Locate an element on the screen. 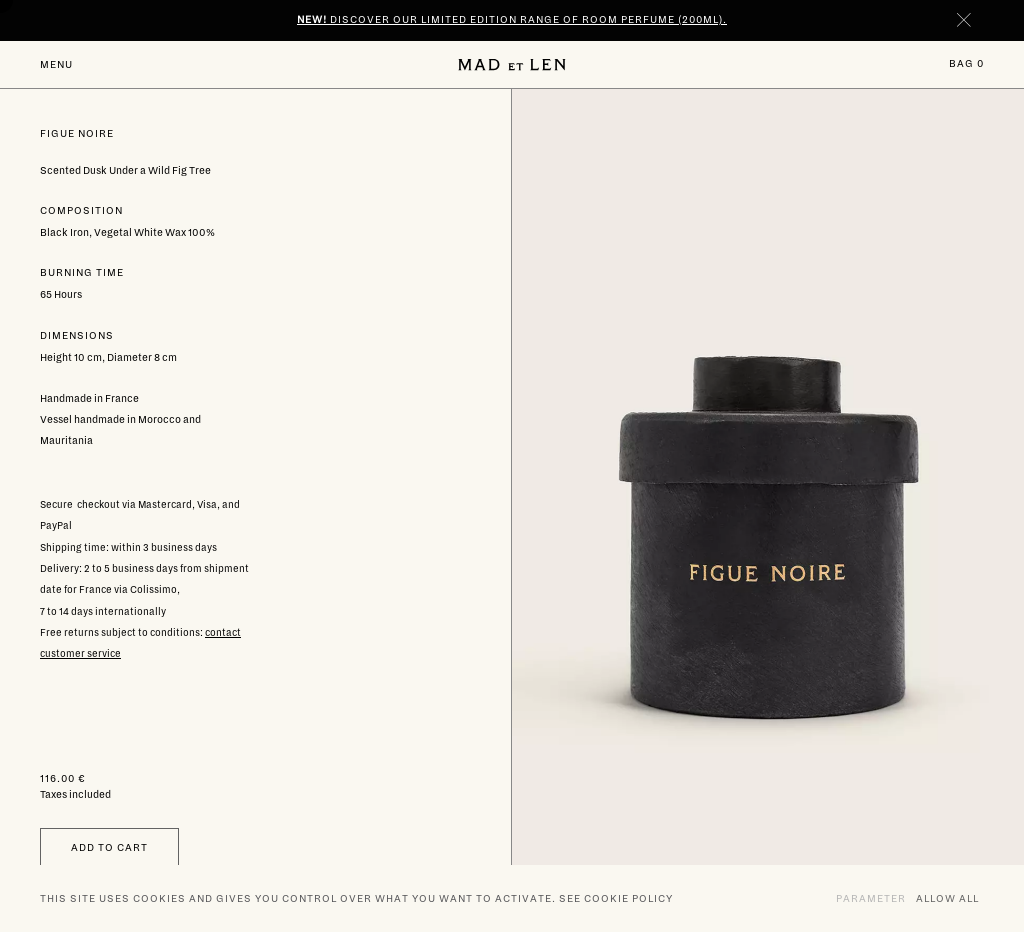 This screenshot has height=932, width=1024. Discover our limited edition range of room perfume (200ml). is located at coordinates (512, 19).